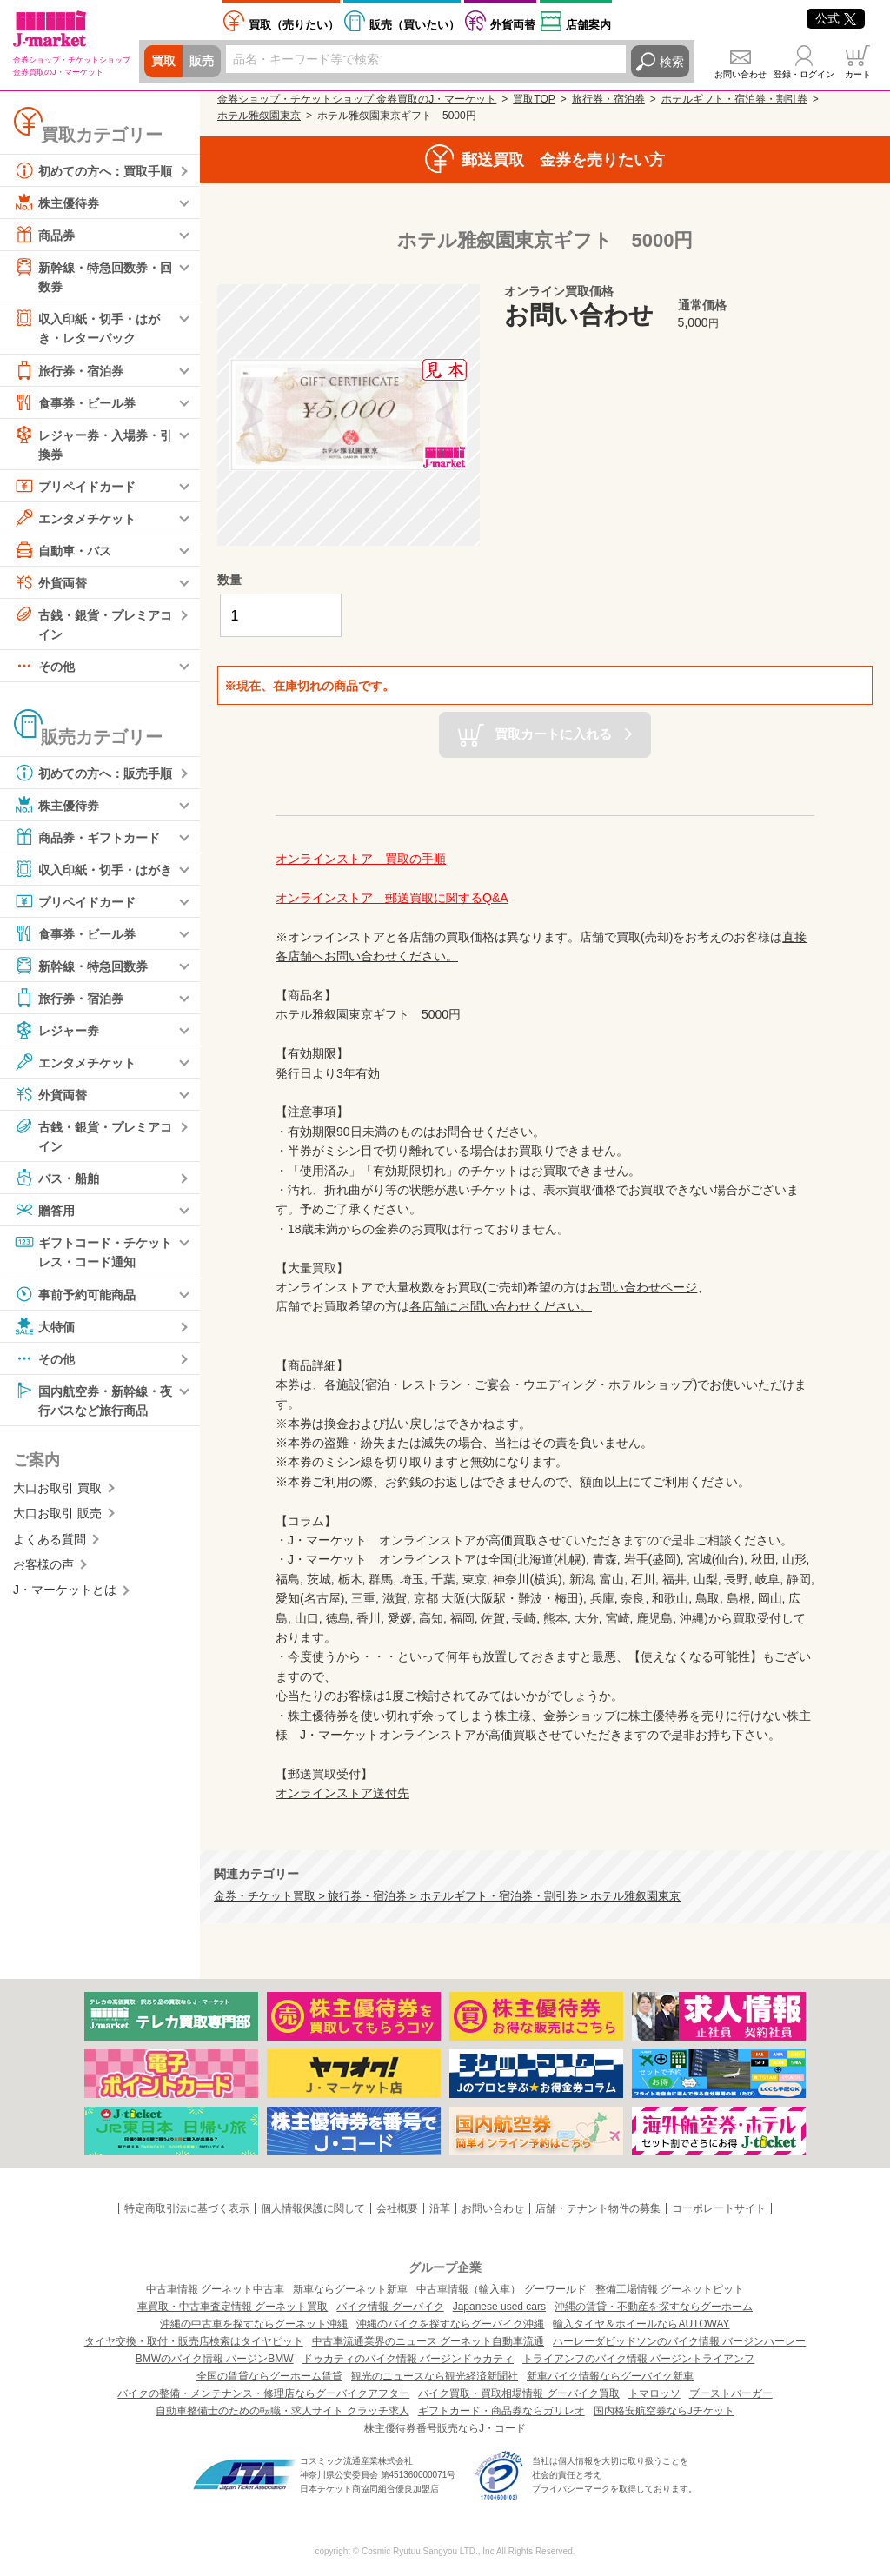 The height and width of the screenshot is (2576, 890). What do you see at coordinates (642, 1287) in the screenshot?
I see `お問い合わせページ` at bounding box center [642, 1287].